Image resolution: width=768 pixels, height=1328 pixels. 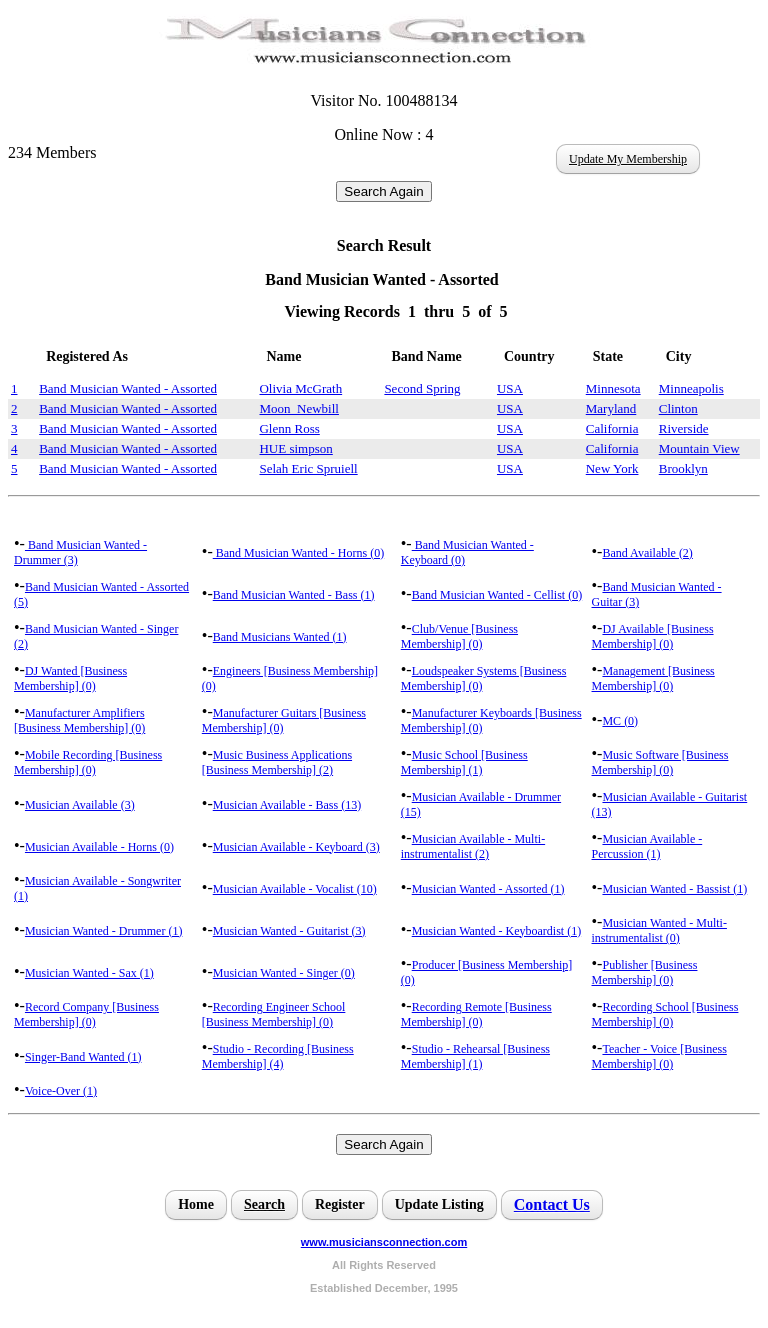 What do you see at coordinates (79, 720) in the screenshot?
I see `Manufacturer Amplifiers [Business Membership] (0)` at bounding box center [79, 720].